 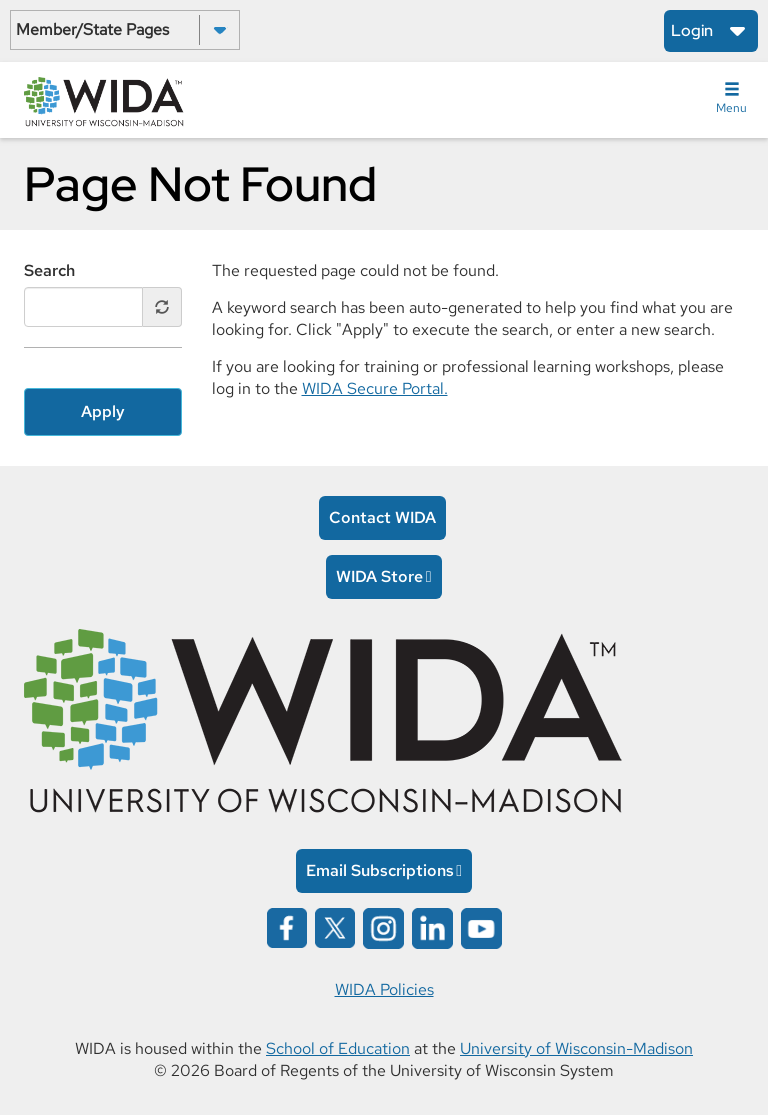 I want to click on Contact WIDA, so click(x=382, y=517).